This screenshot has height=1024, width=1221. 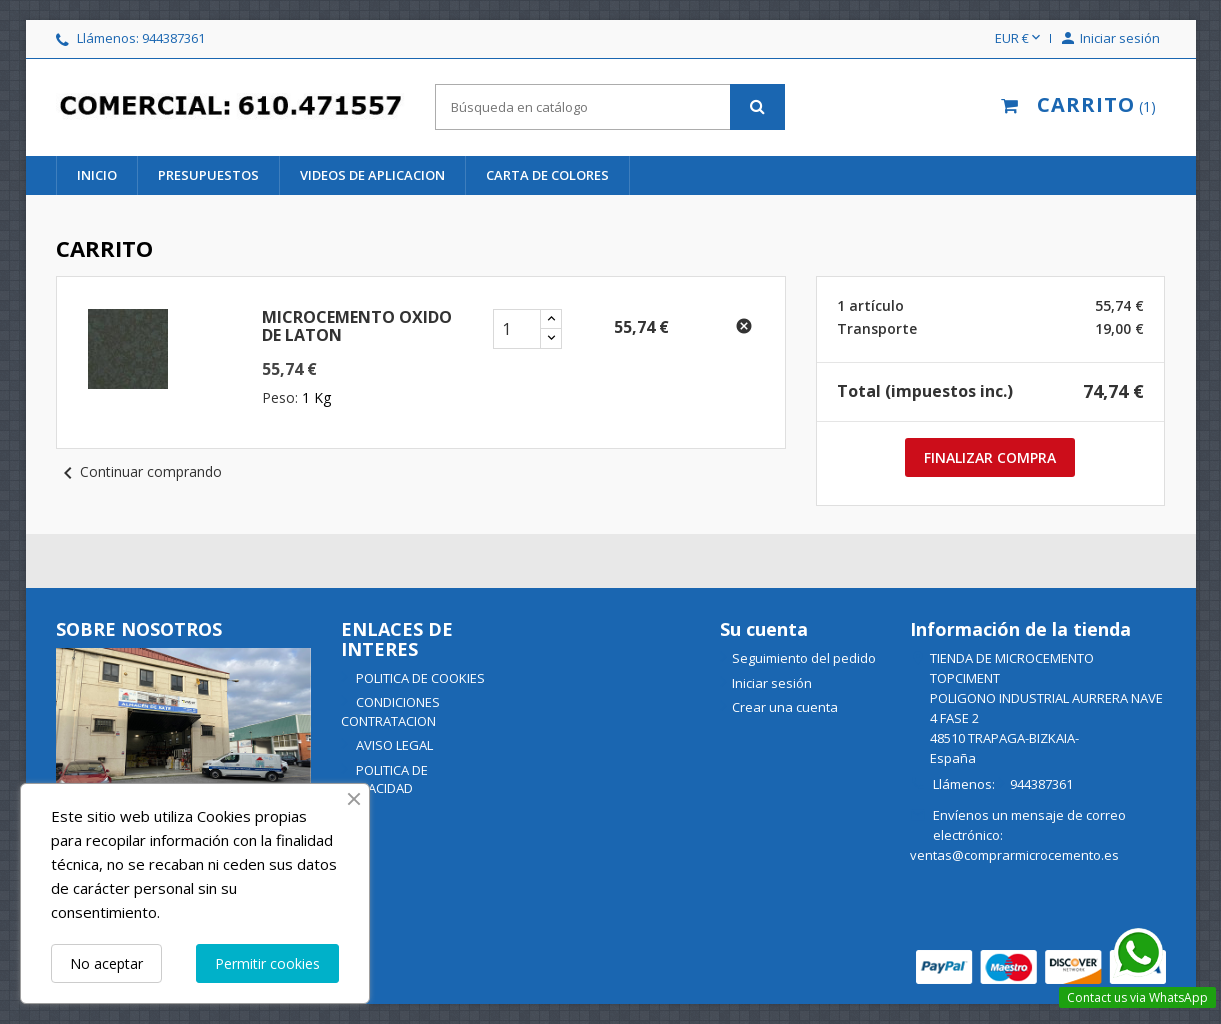 I want to click on videos de aplicacion, so click(x=372, y=175).